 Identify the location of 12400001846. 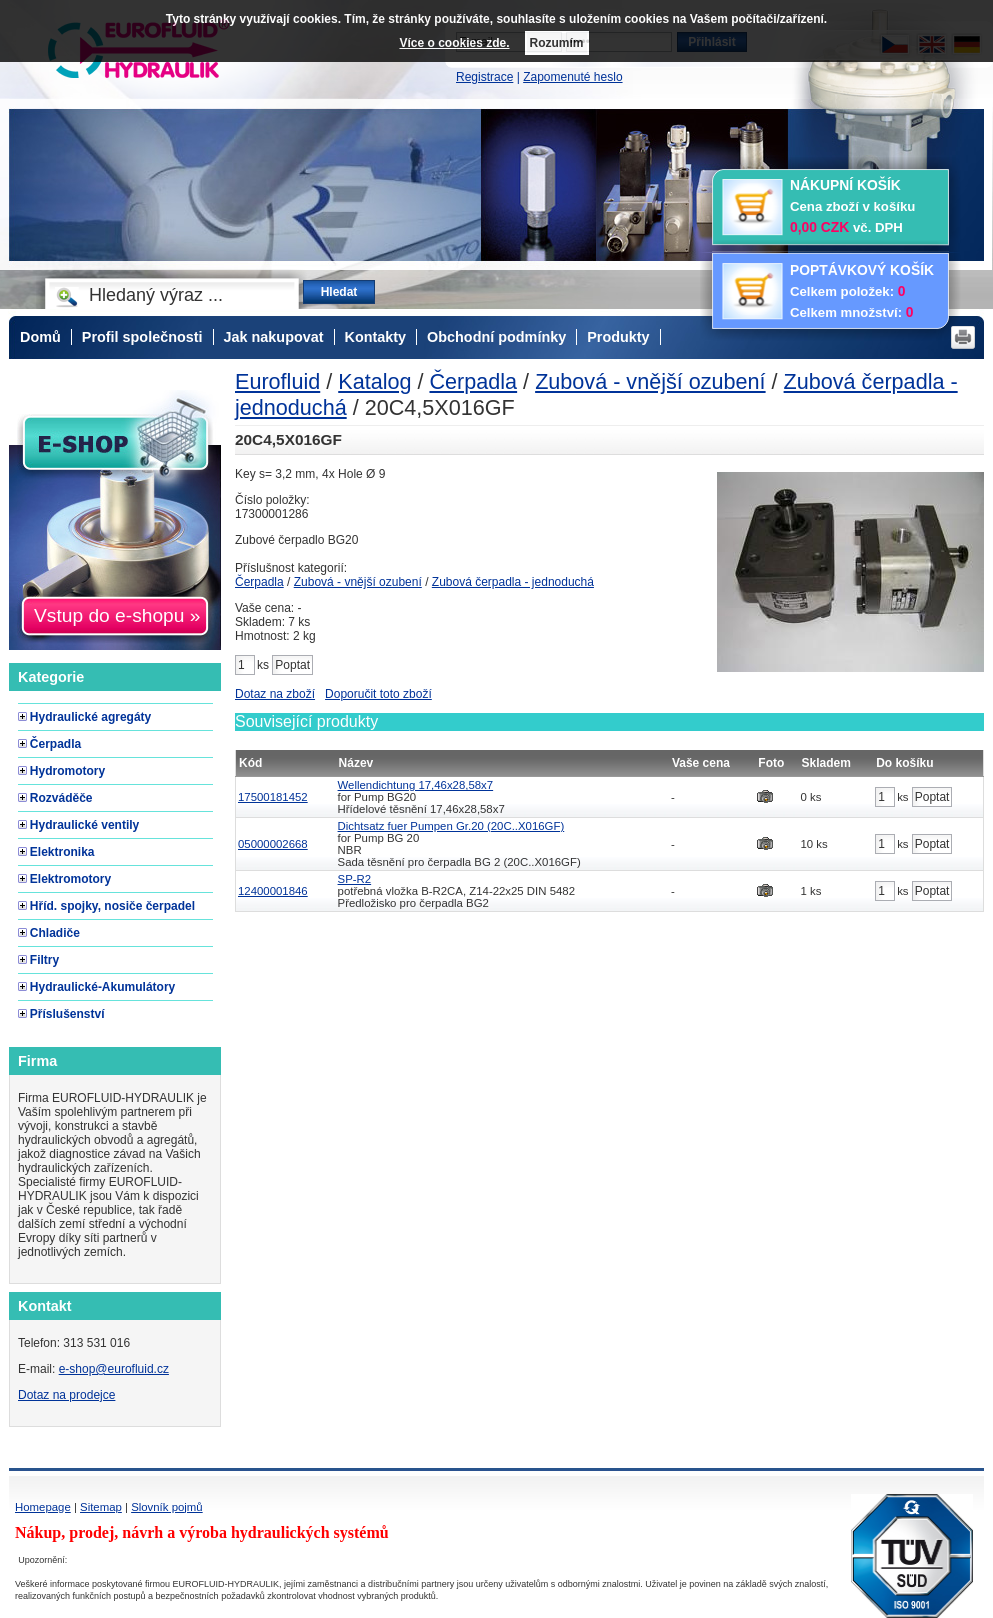
(273, 891).